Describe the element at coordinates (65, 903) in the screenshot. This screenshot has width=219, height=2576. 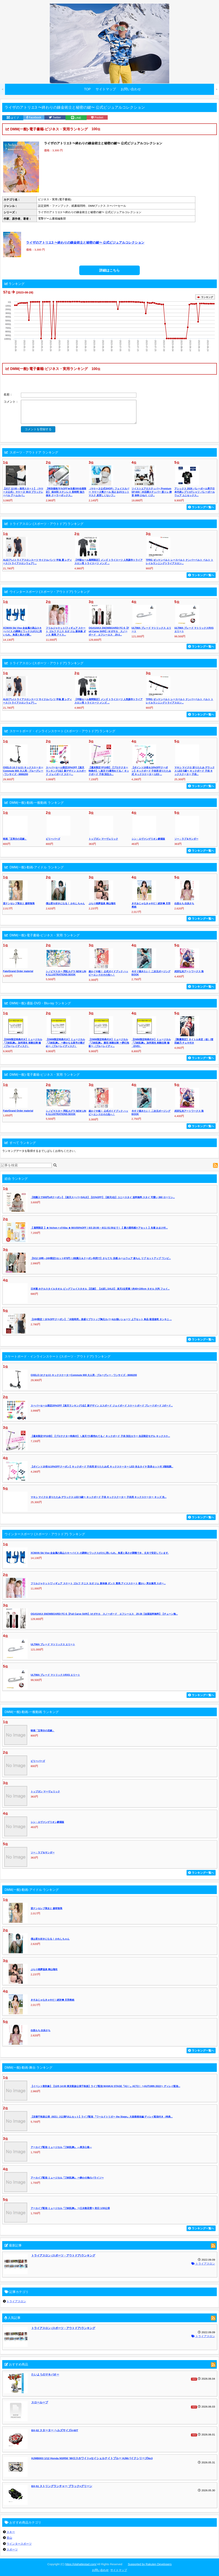
I see `僕は君を好きになる！ かれしちゃん` at that location.